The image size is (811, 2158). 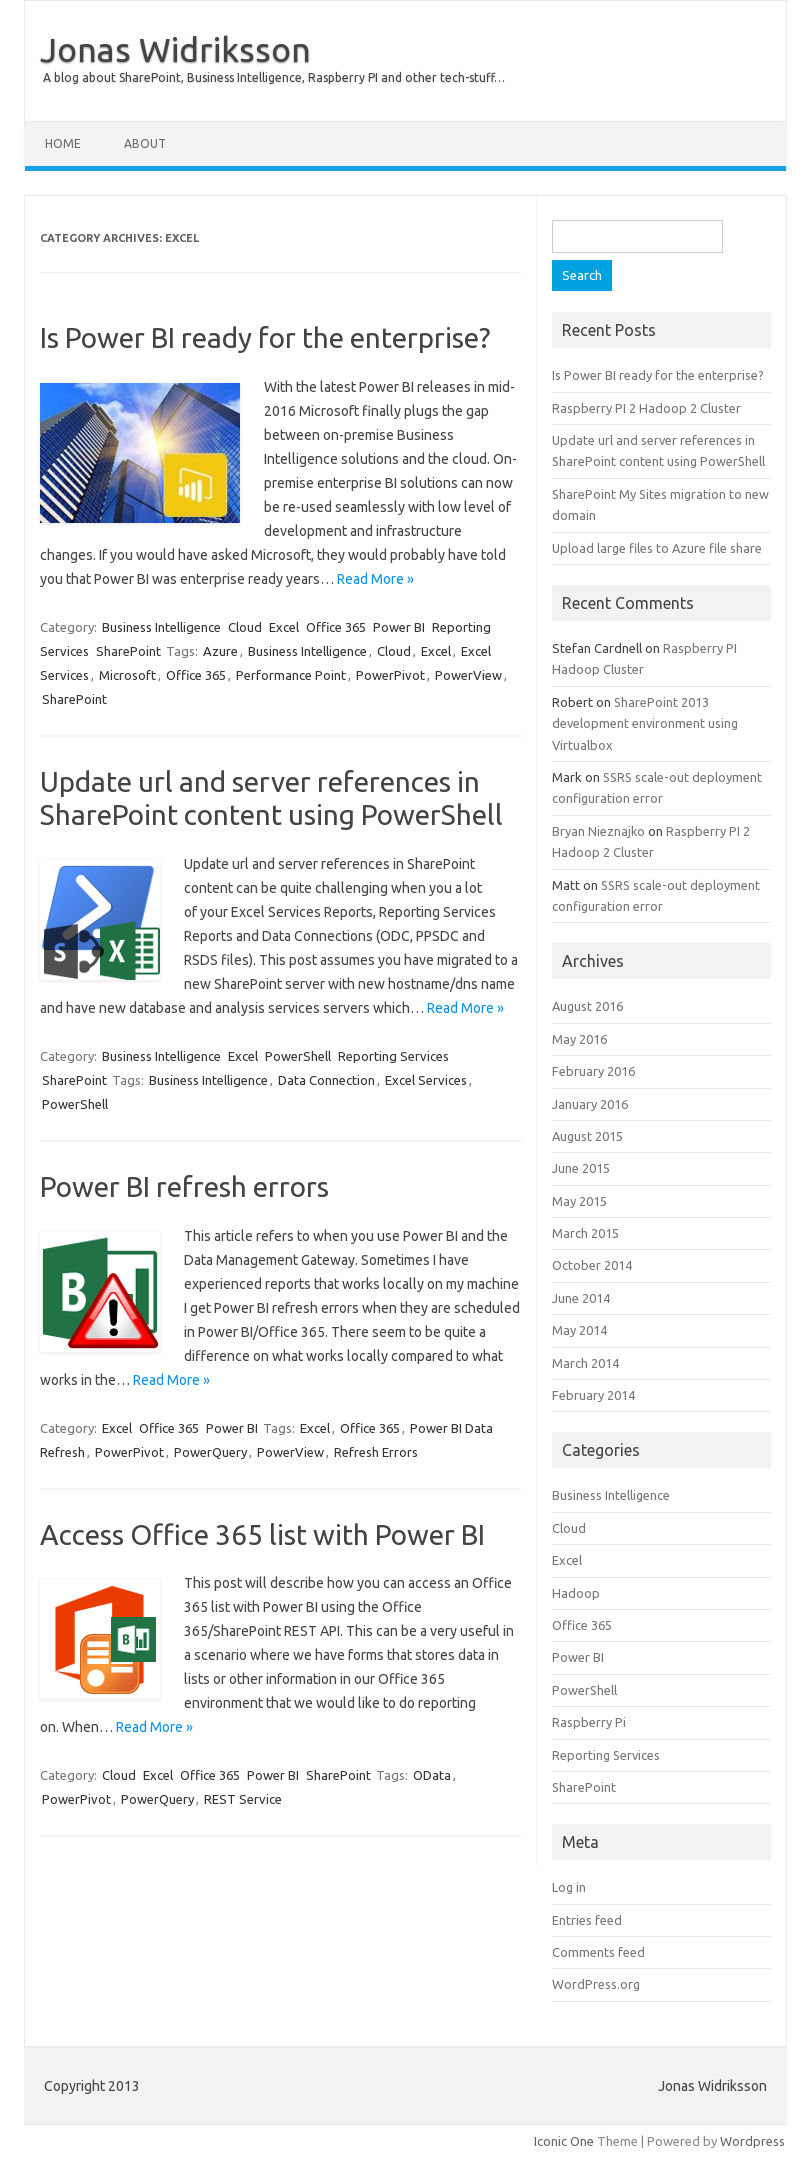 I want to click on Iconic One, so click(x=564, y=2141).